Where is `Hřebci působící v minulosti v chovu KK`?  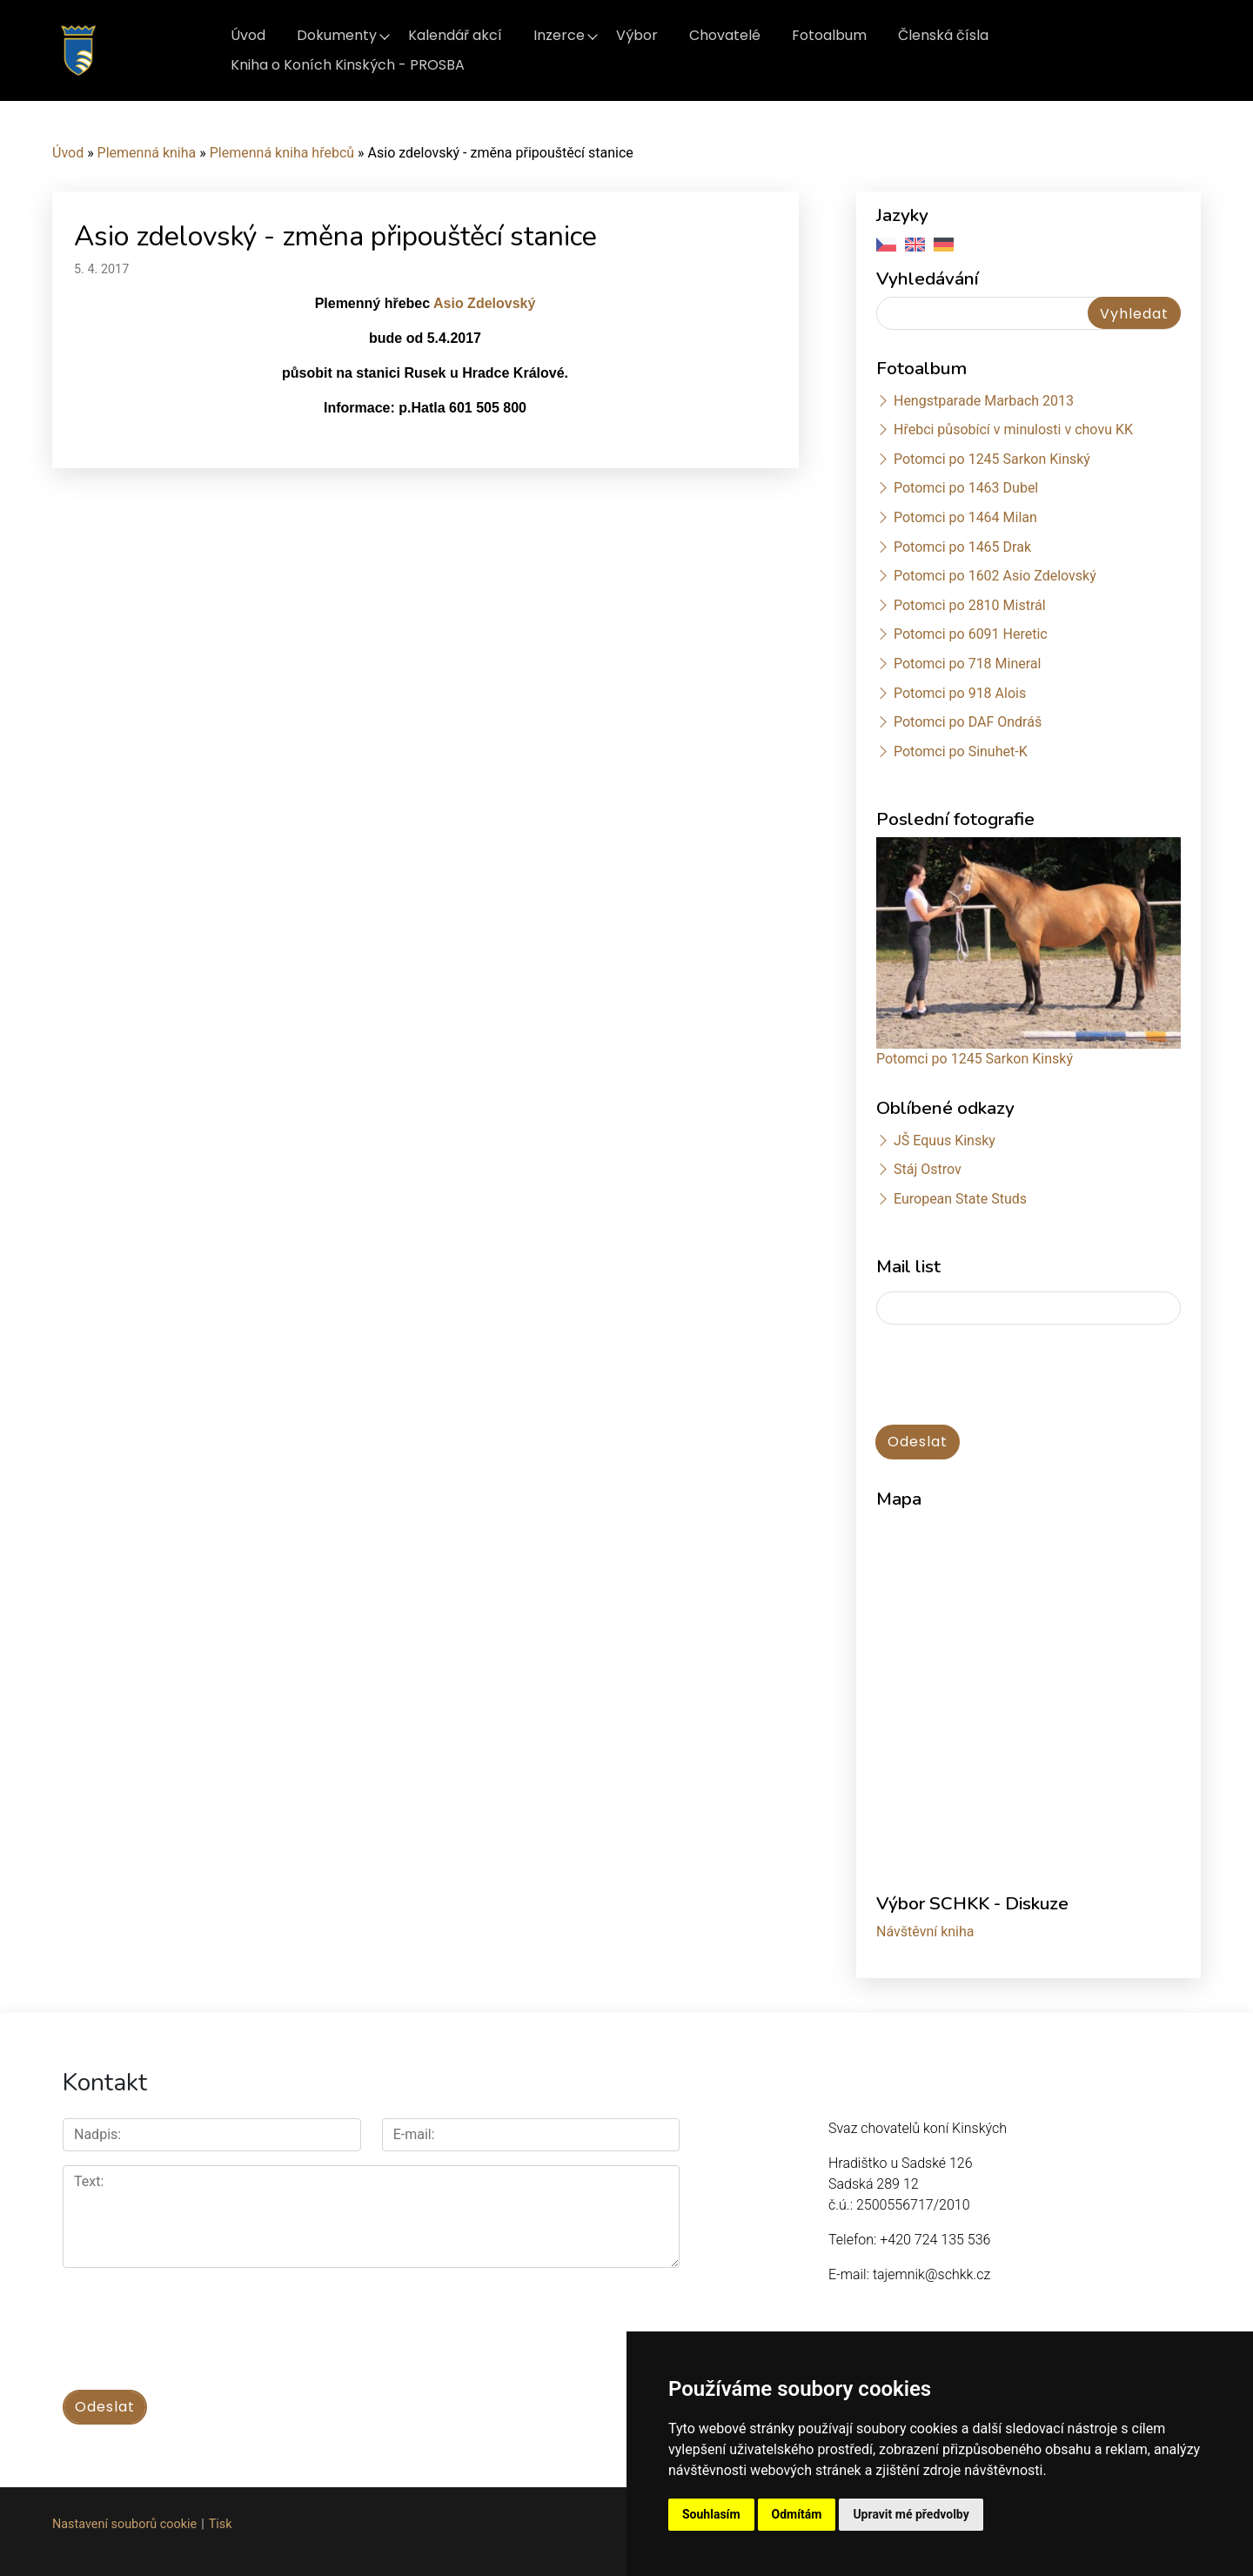
Hřebci působící v minulosti v chovu KK is located at coordinates (1013, 429).